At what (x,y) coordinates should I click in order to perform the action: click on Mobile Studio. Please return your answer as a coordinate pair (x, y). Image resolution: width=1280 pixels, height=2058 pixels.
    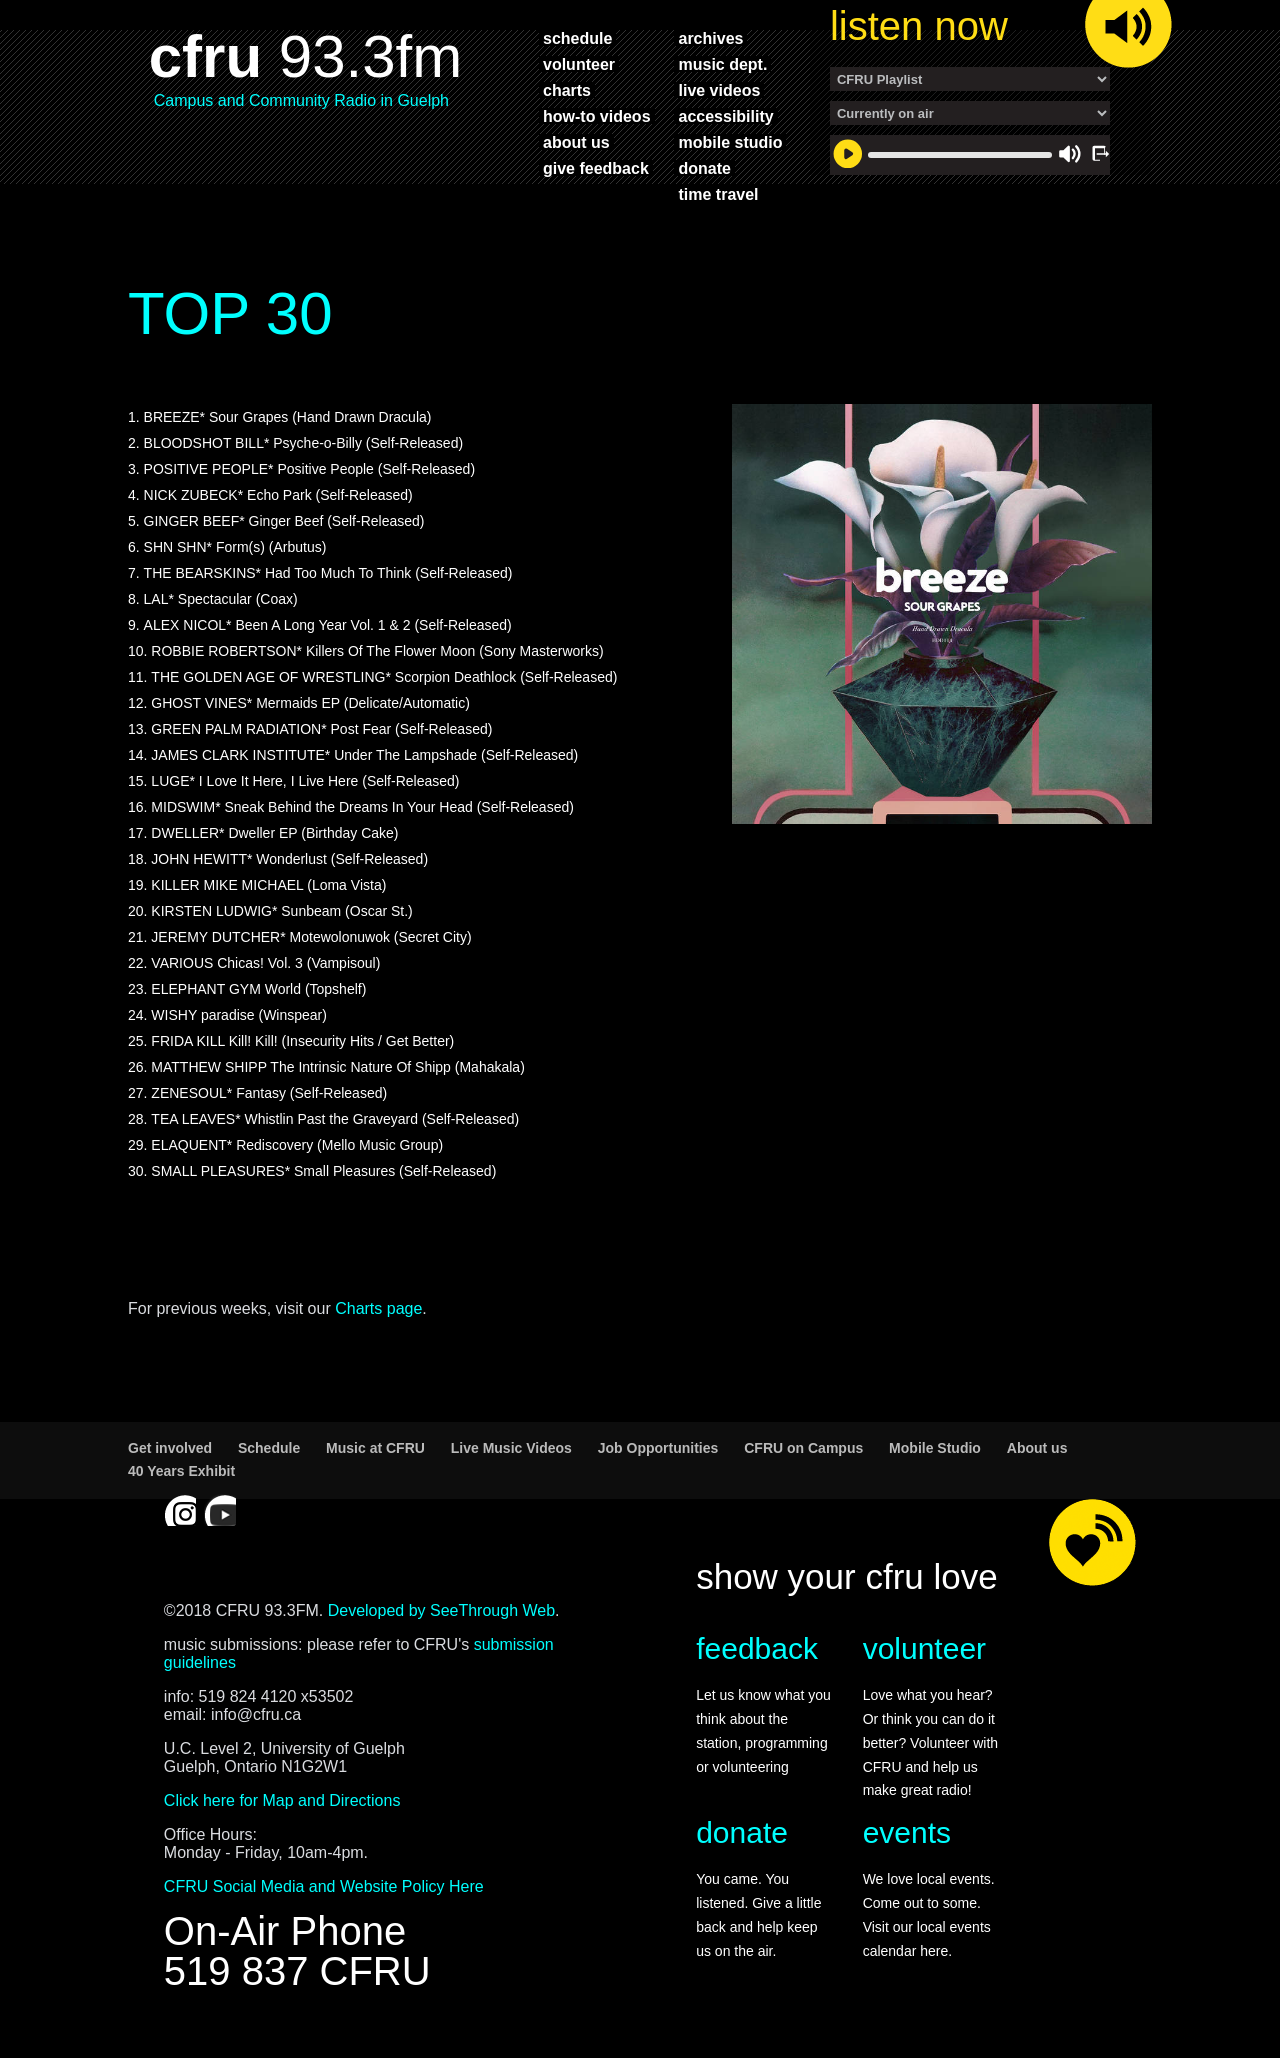
    Looking at the image, I should click on (935, 1458).